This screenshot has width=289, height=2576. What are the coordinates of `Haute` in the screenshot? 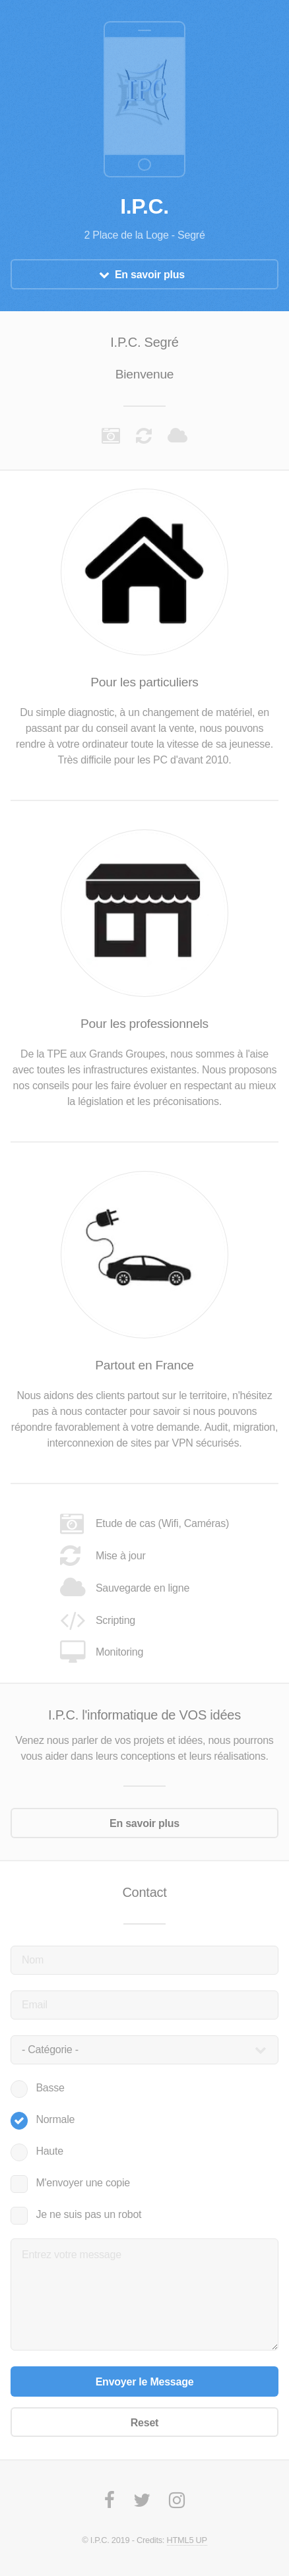 It's located at (49, 2151).